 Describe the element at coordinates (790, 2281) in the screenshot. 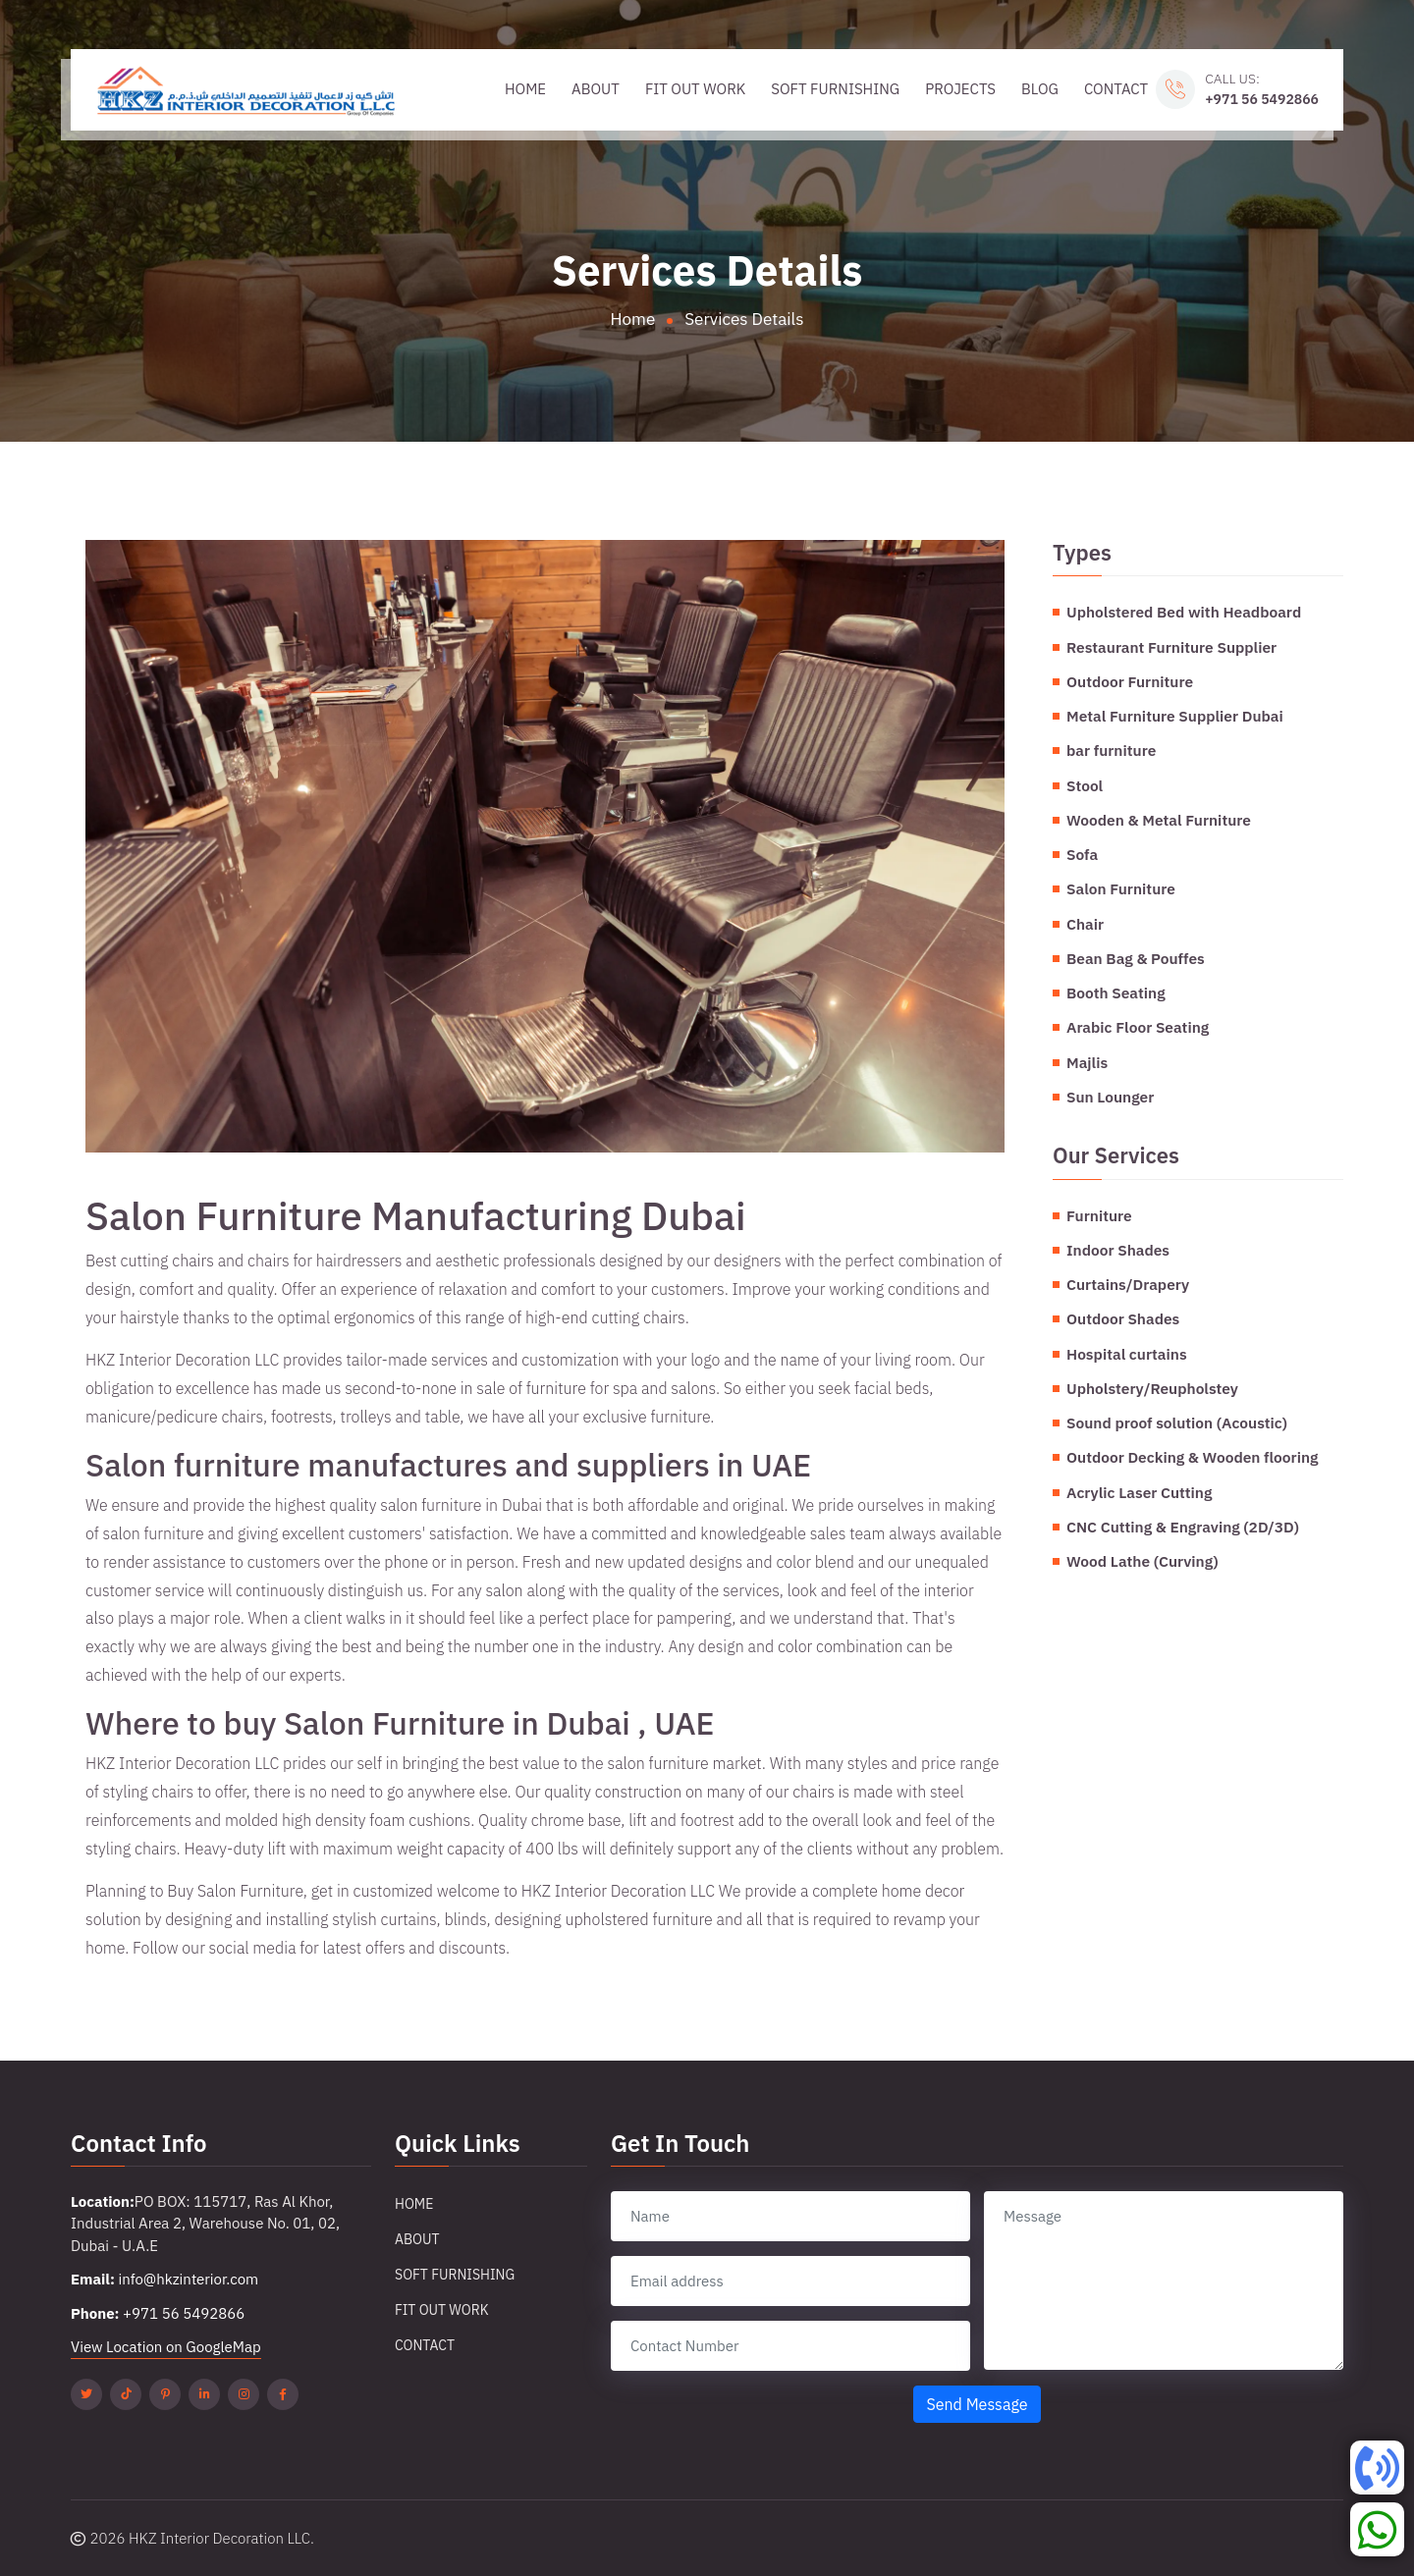

I see `[email]` at that location.